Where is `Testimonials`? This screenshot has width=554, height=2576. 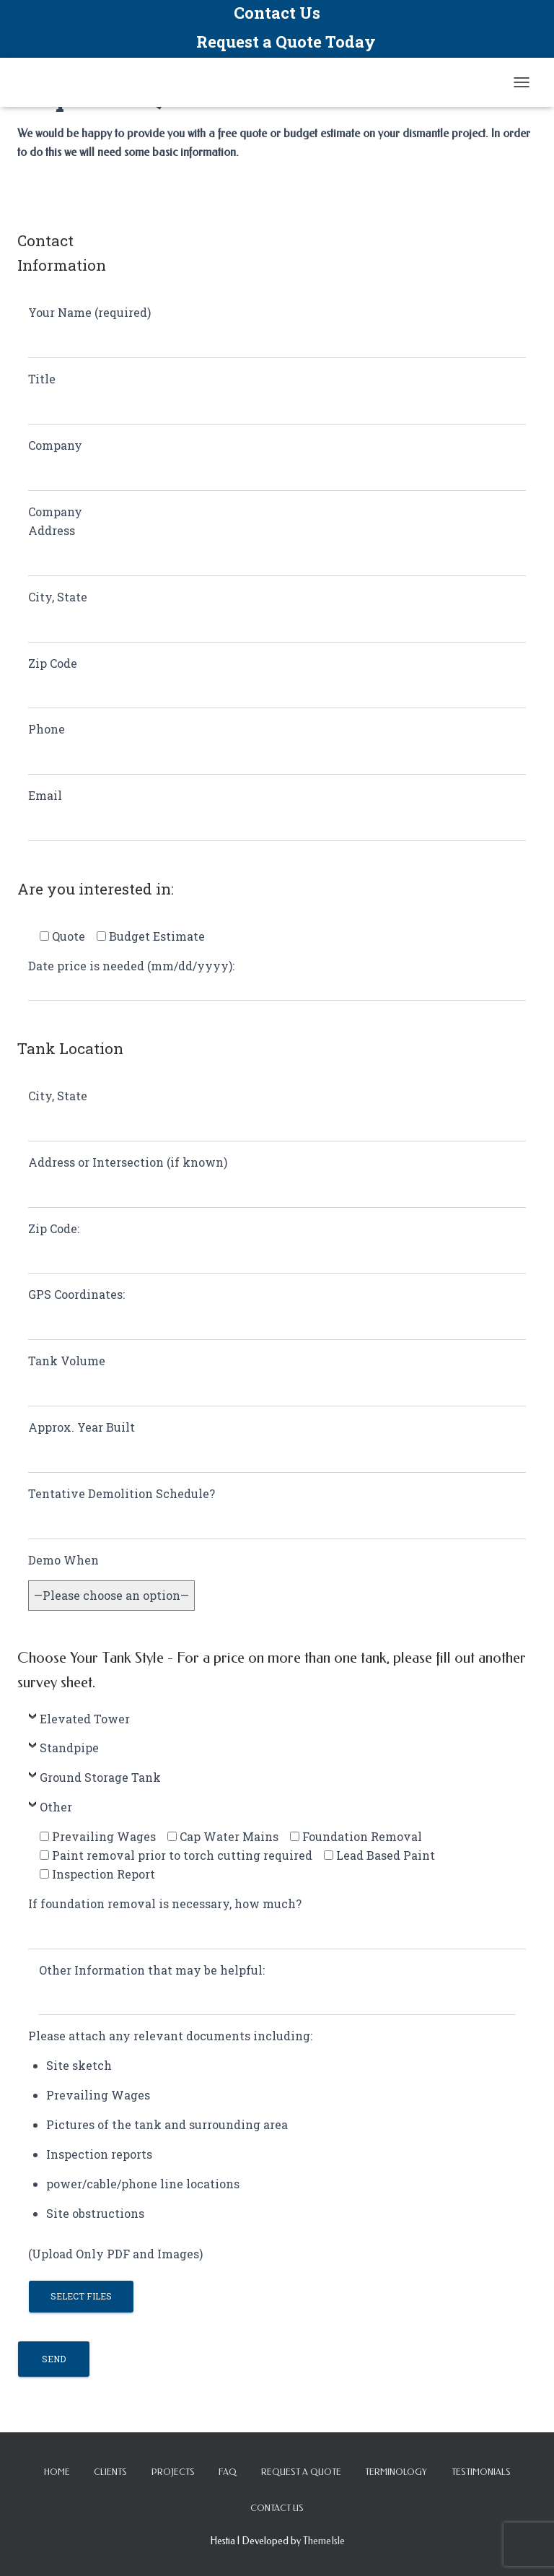 Testimonials is located at coordinates (481, 2472).